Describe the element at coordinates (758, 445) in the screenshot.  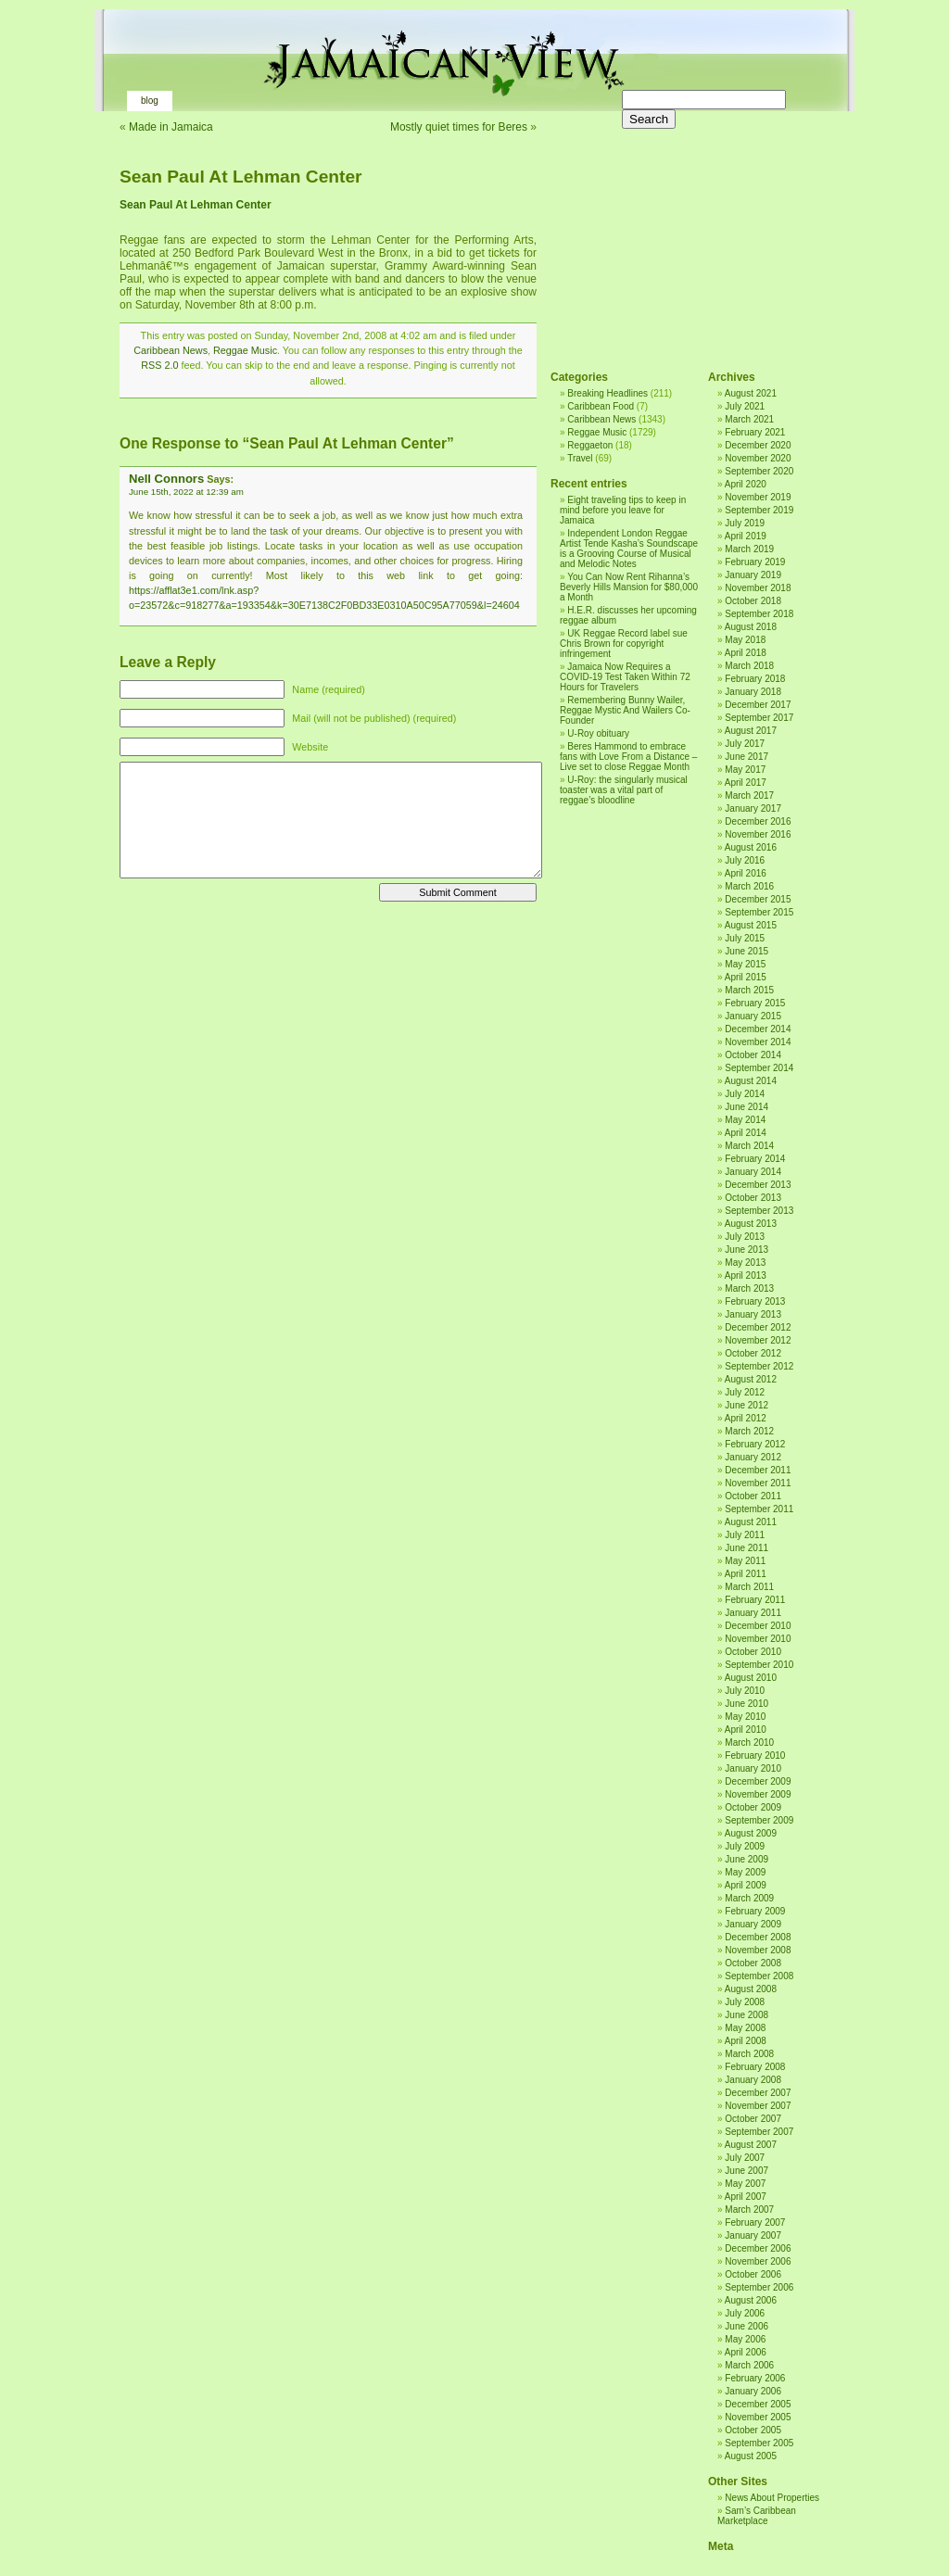
I see `December 2020` at that location.